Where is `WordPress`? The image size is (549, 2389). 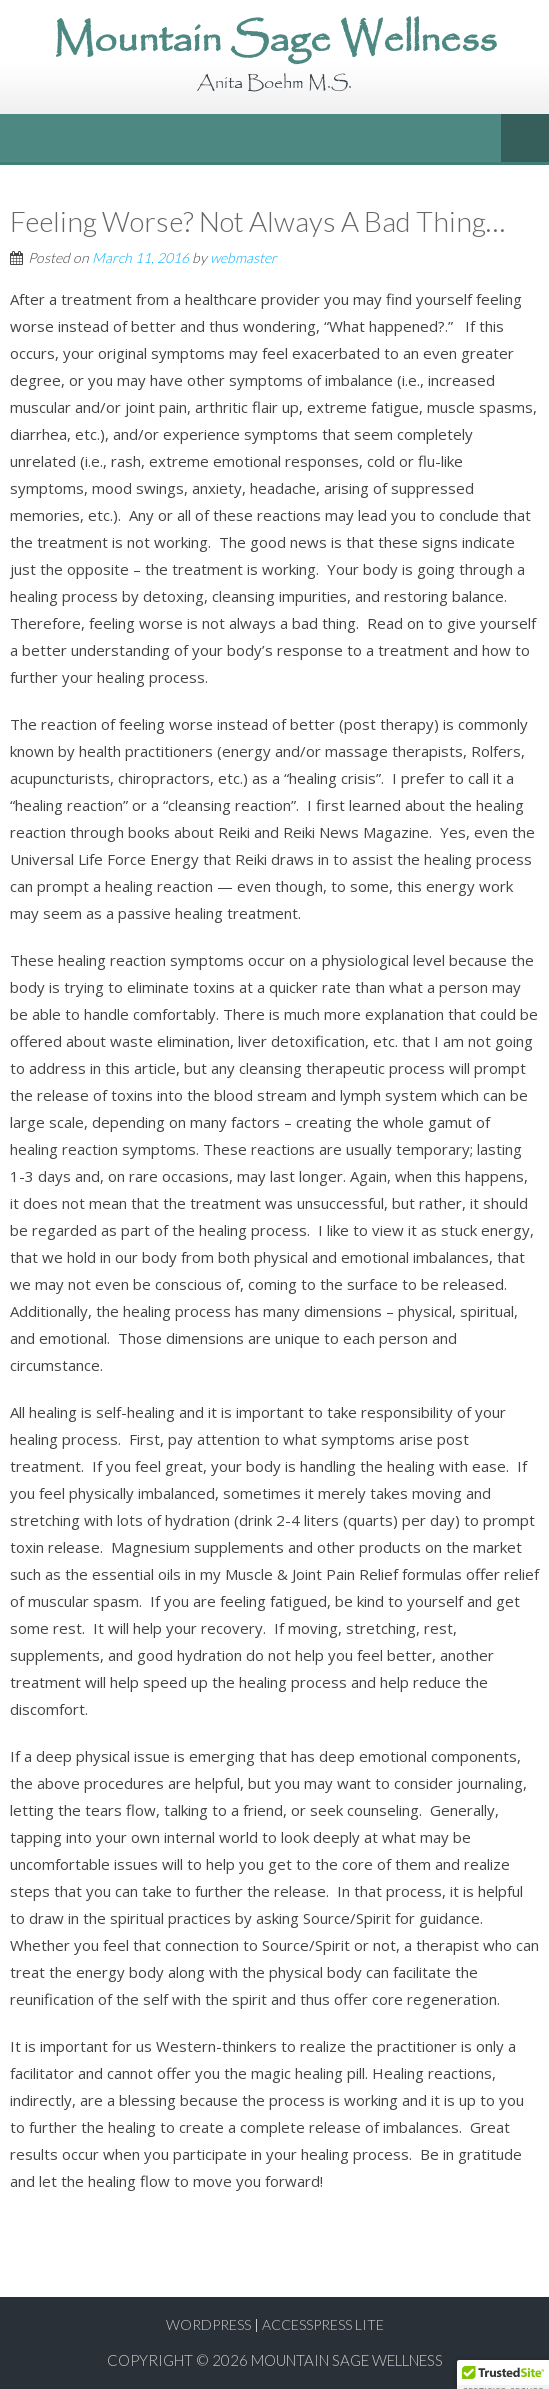 WordPress is located at coordinates (208, 2324).